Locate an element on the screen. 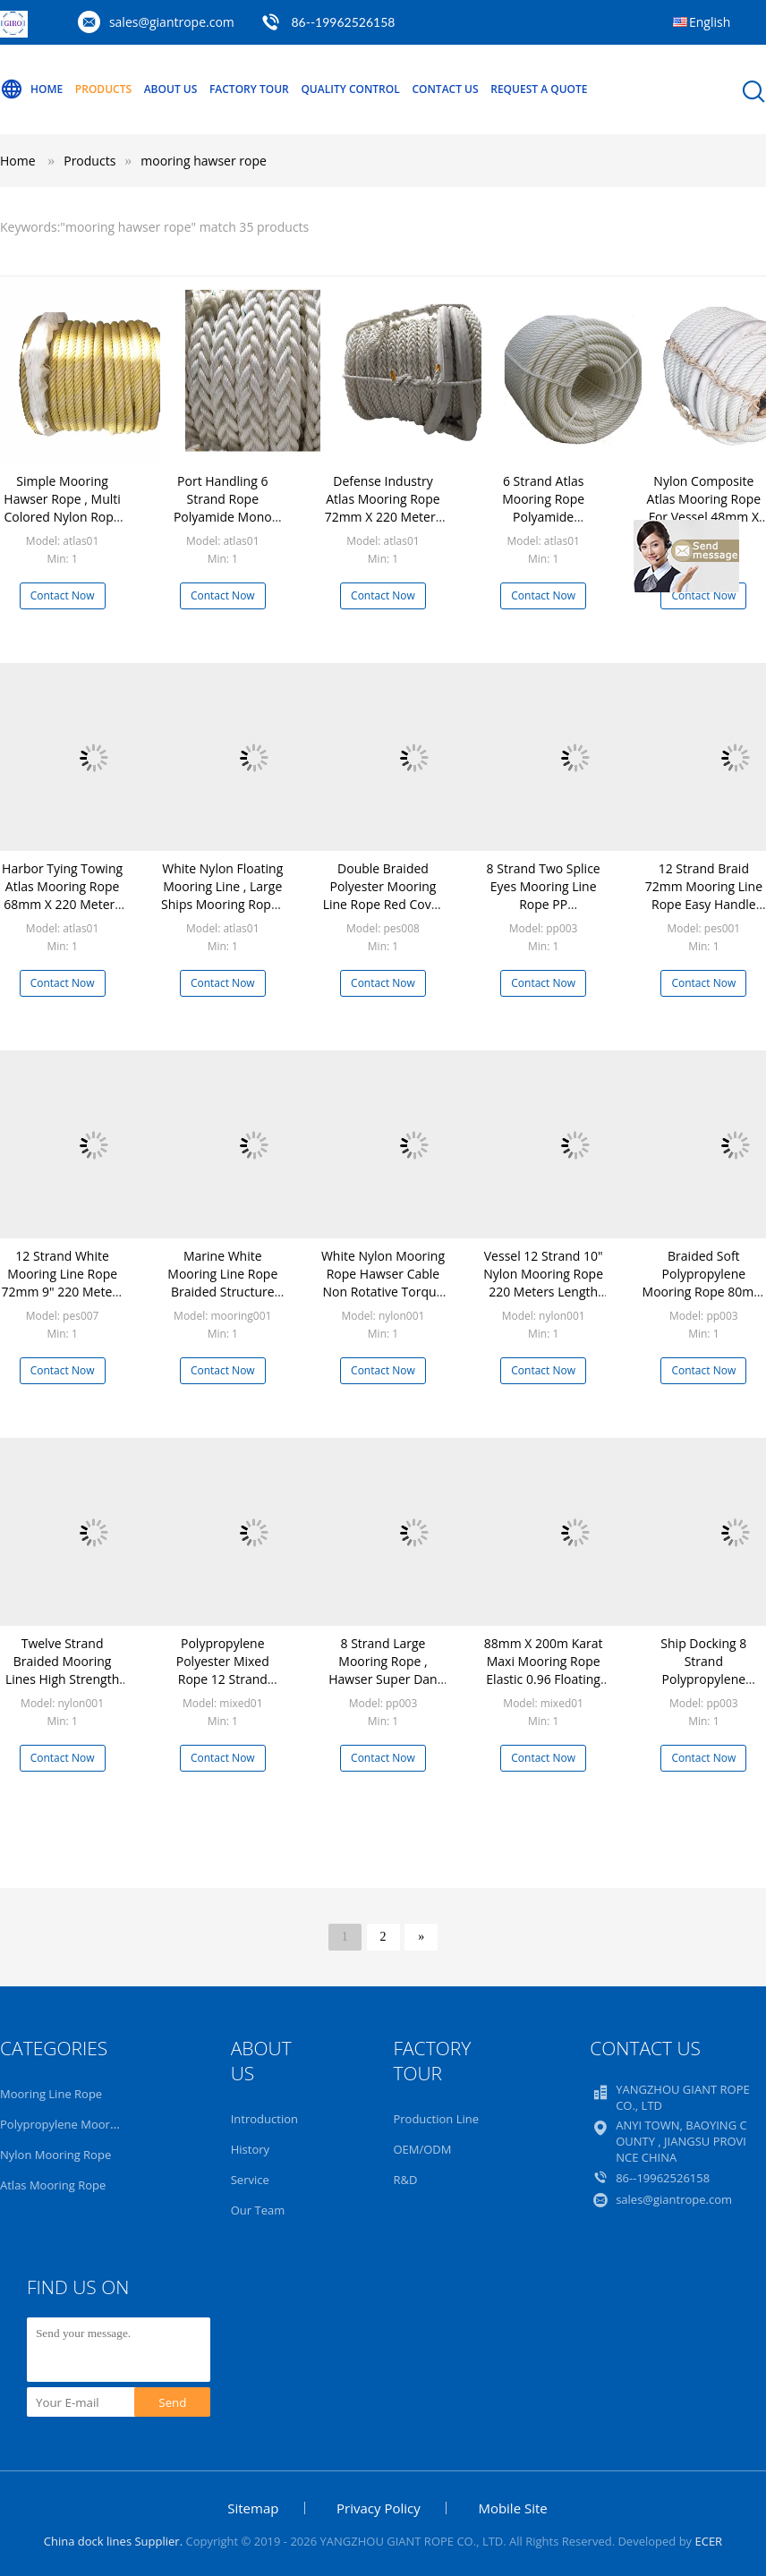 This screenshot has height=2576, width=766. 12 Strand Braid 72mm Mooring Line Rope Easy Handle Anti Aging Excellent Ductility is located at coordinates (703, 904).